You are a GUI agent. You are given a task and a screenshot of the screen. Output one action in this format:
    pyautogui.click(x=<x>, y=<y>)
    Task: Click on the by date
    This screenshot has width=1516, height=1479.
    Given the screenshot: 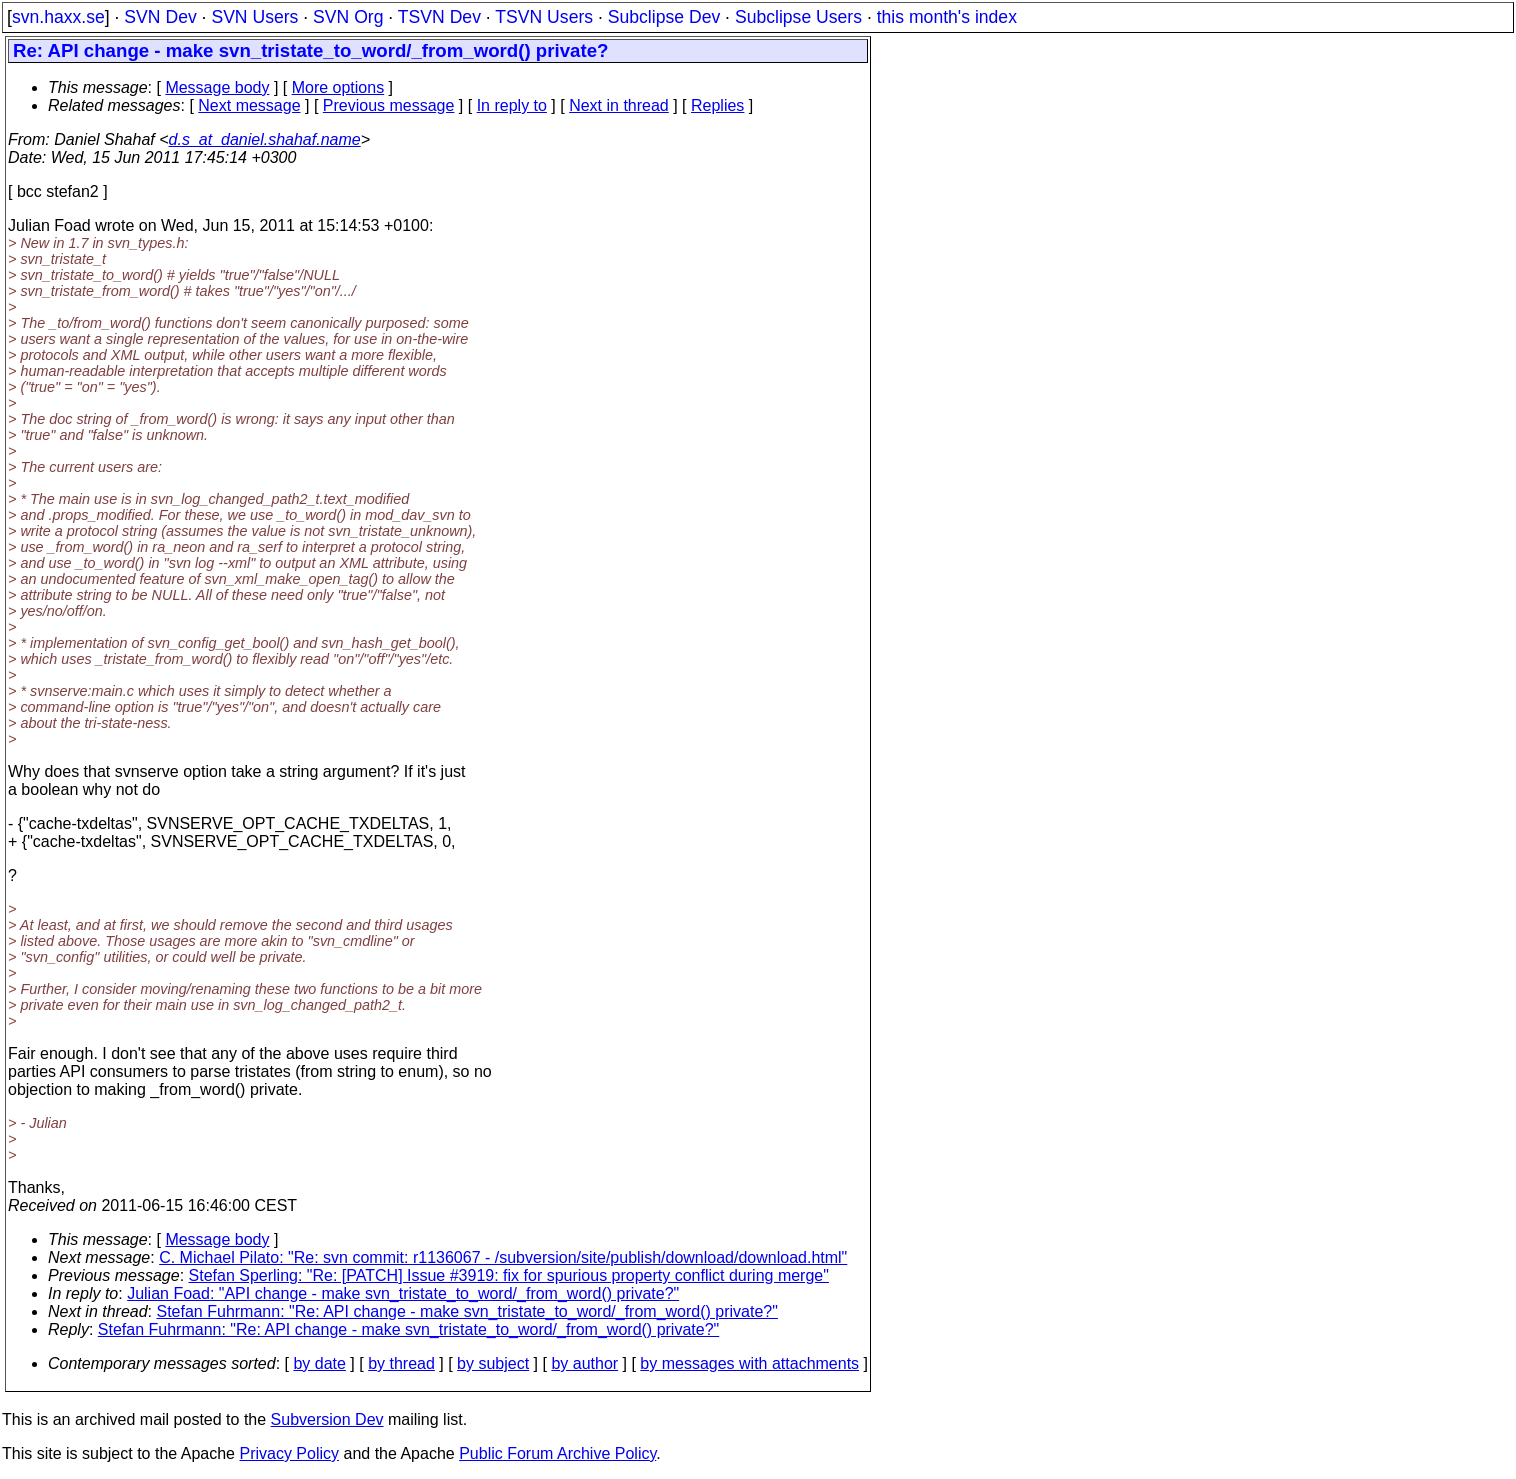 What is the action you would take?
    pyautogui.click(x=319, y=1363)
    